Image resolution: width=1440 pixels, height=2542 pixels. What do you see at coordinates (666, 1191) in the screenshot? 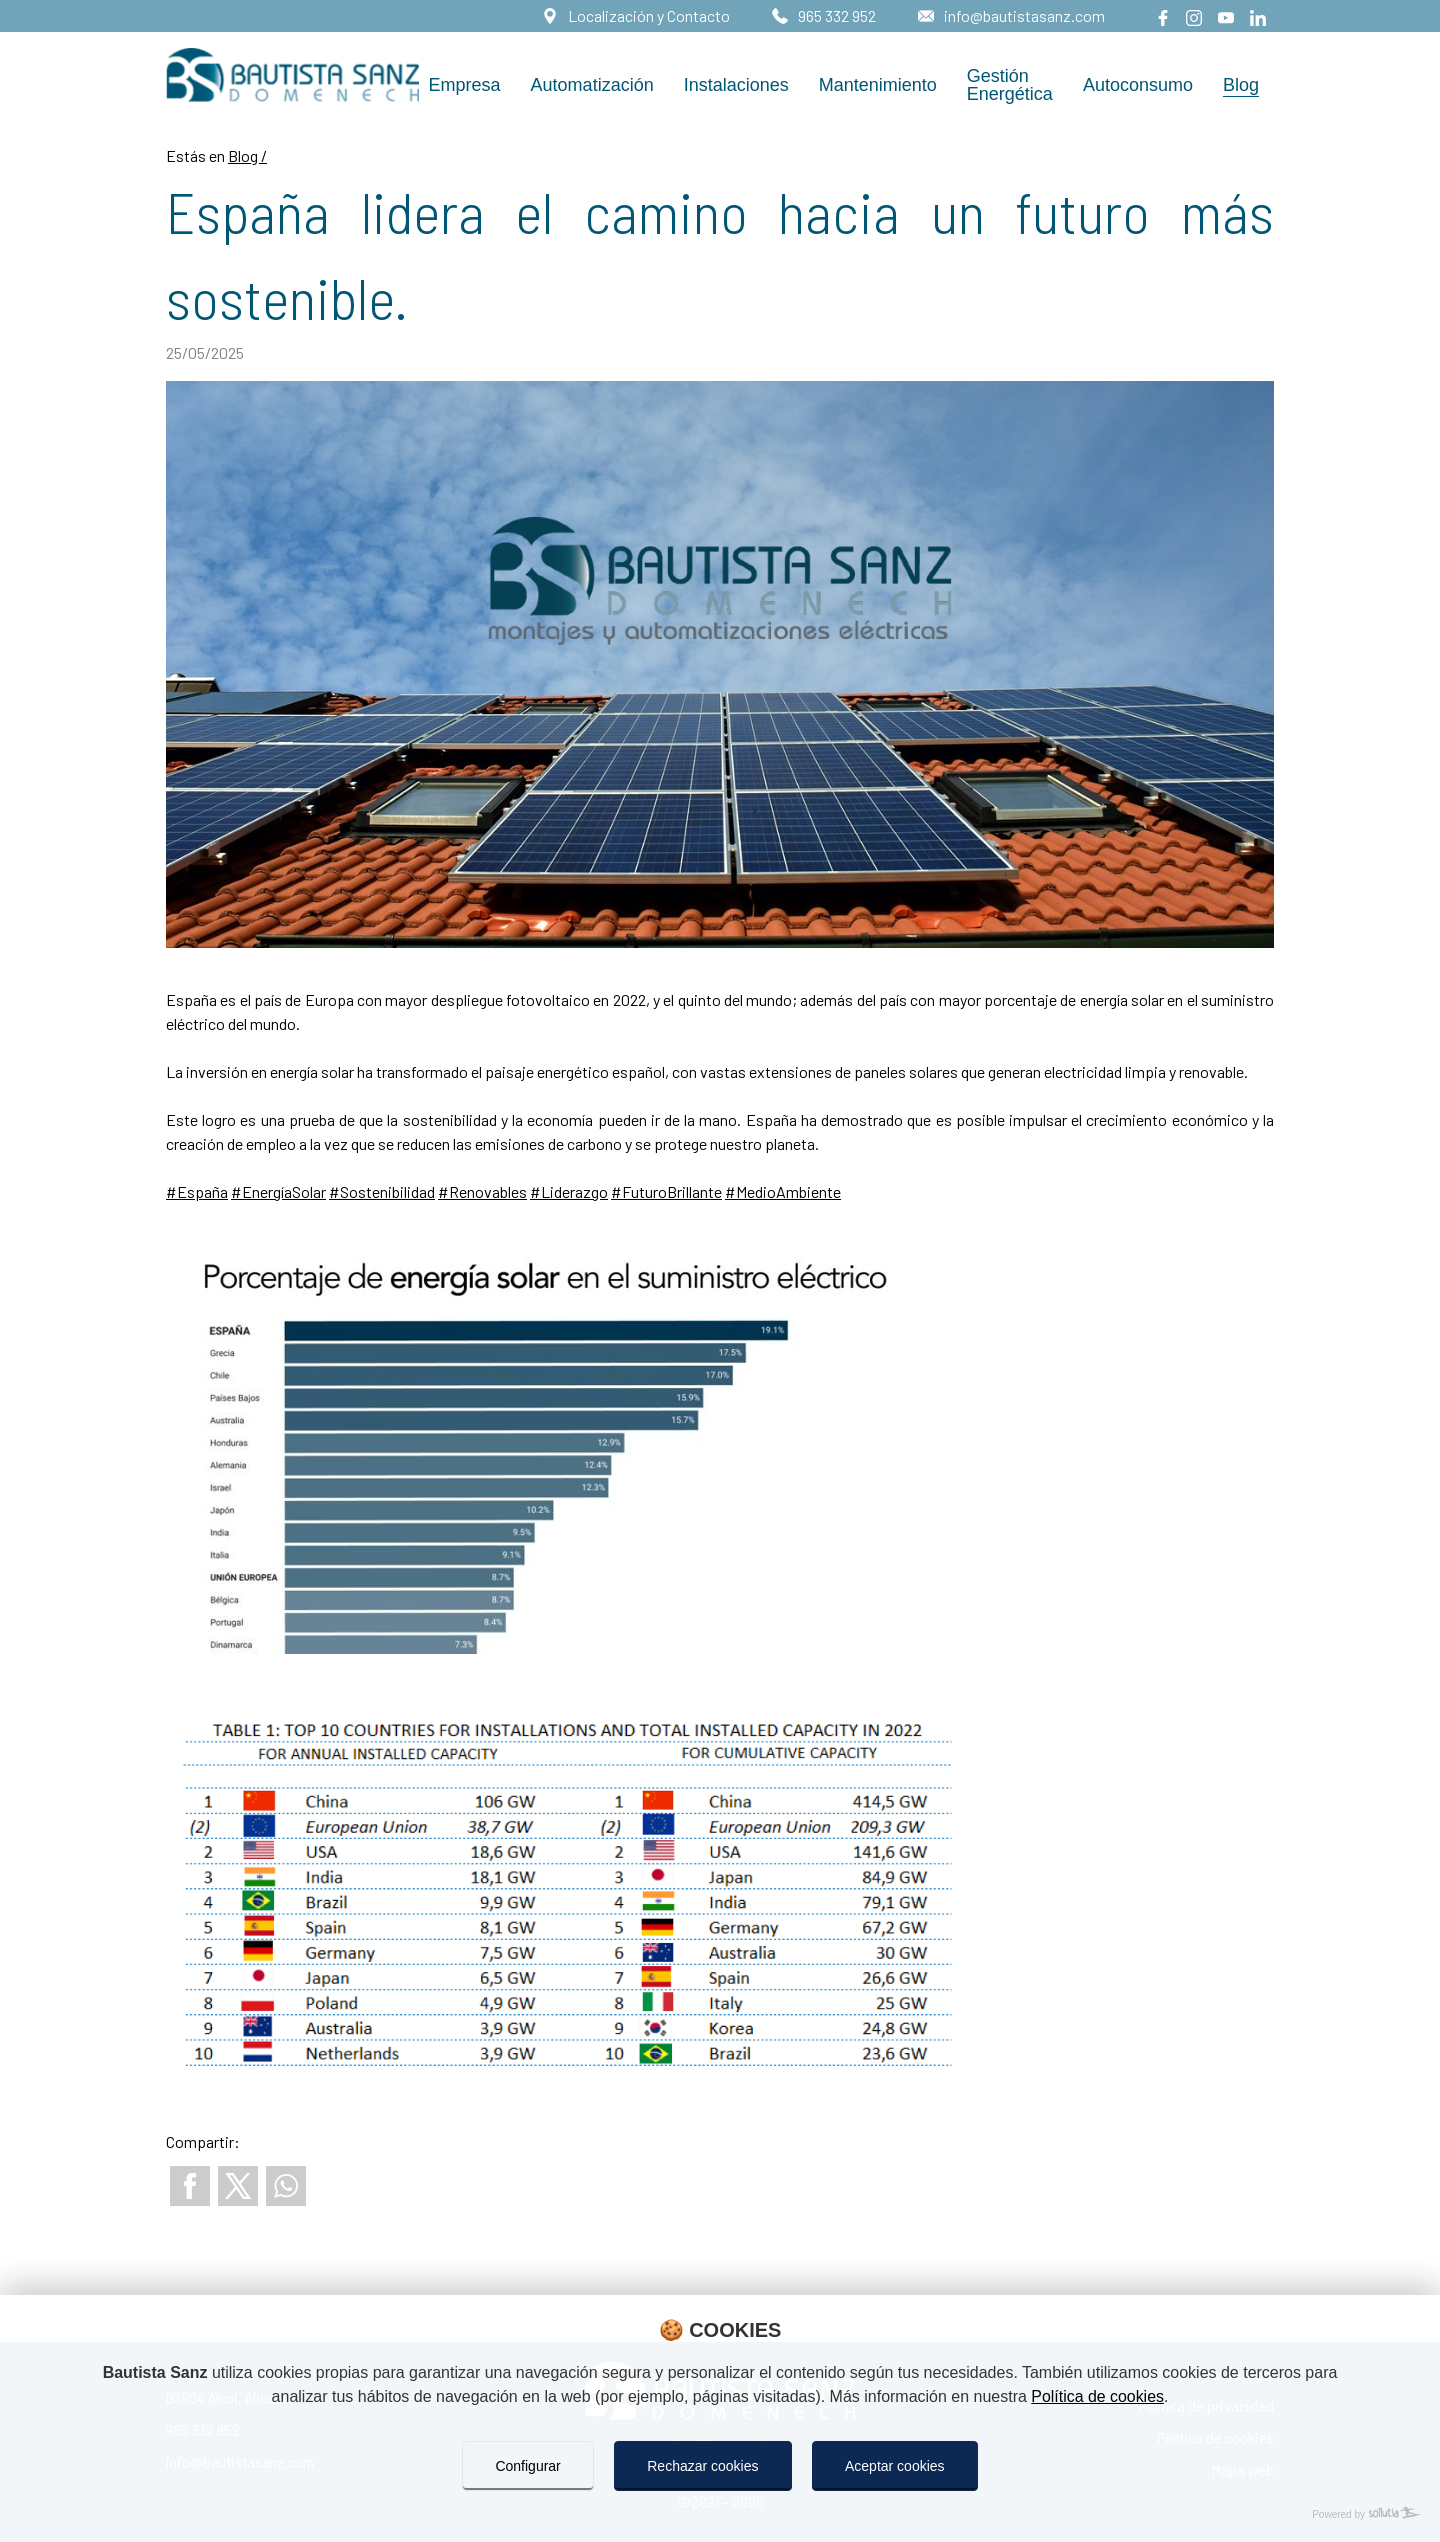
I see `#FuturoBrillante` at bounding box center [666, 1191].